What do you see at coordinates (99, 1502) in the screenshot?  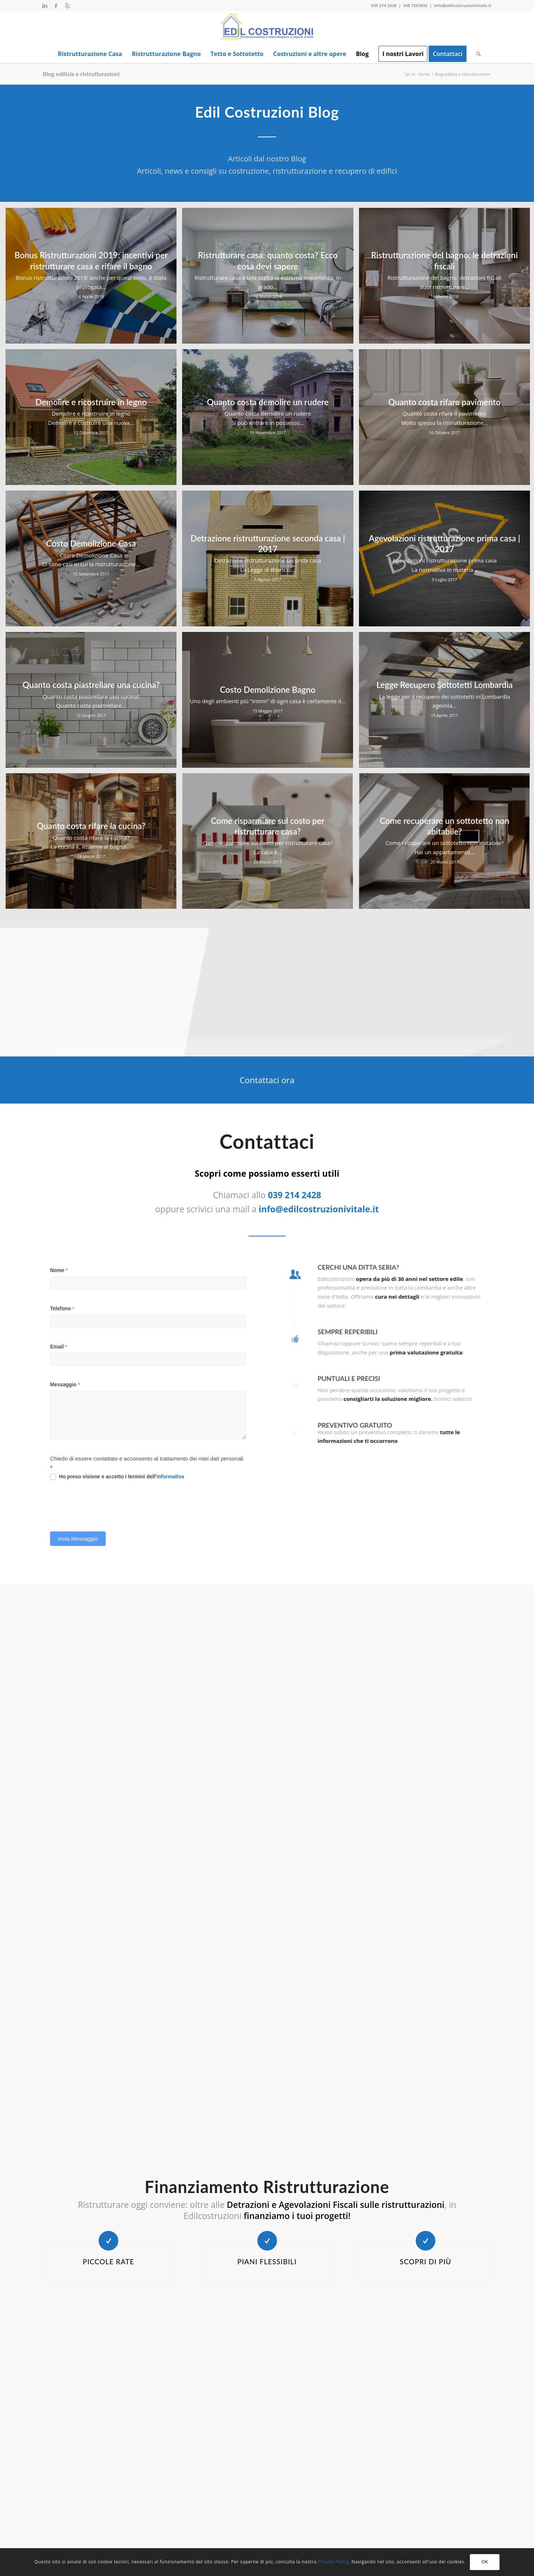 I see `Invia Messaggio` at bounding box center [99, 1502].